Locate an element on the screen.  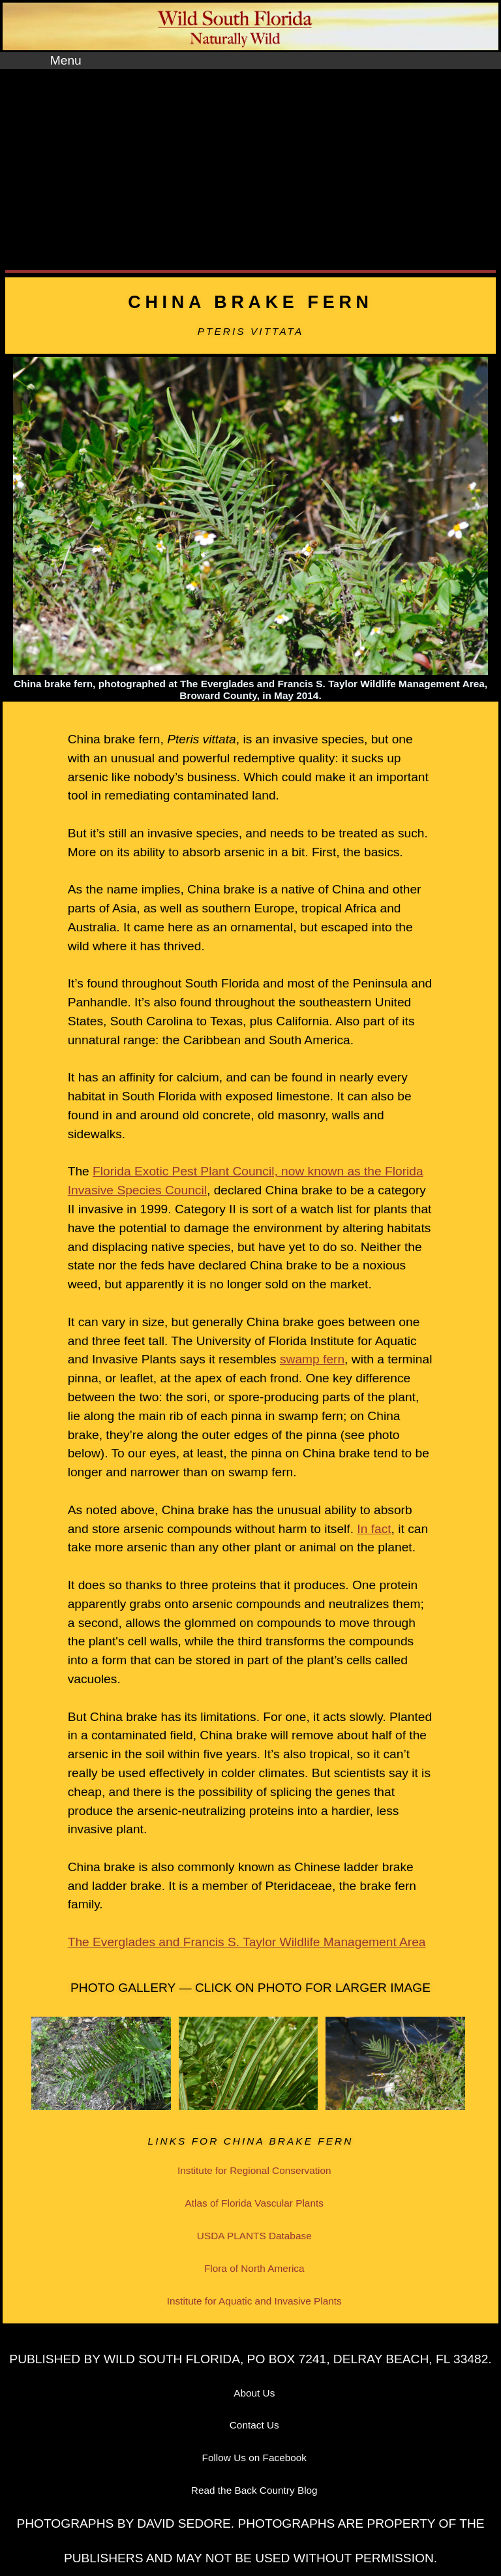
USDA PLANTS Database is located at coordinates (254, 2235).